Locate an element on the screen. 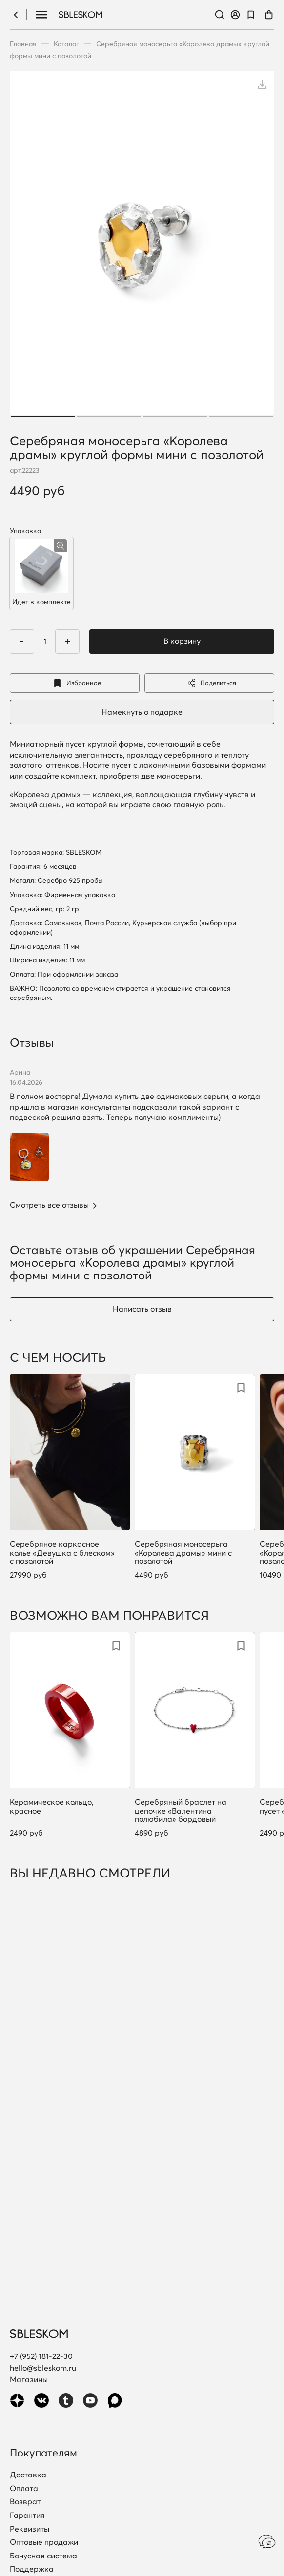 This screenshot has width=284, height=2576. Реквизиты is located at coordinates (29, 2529).